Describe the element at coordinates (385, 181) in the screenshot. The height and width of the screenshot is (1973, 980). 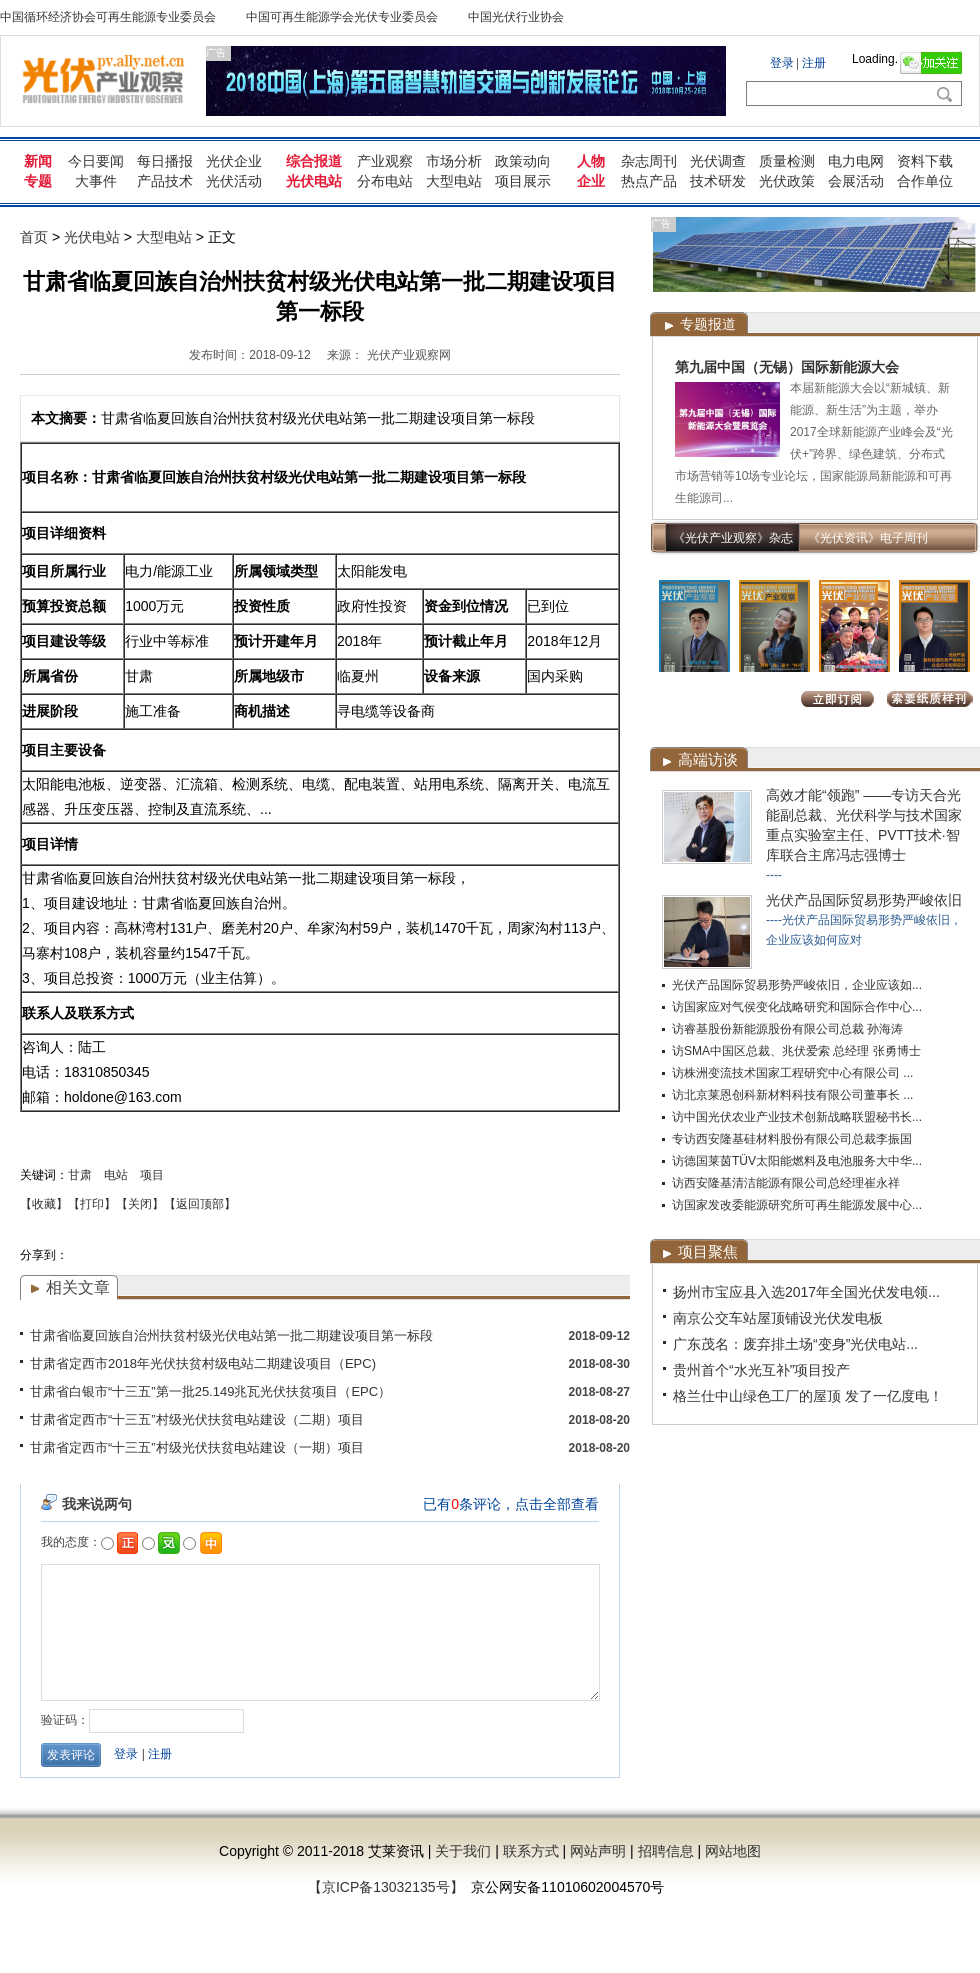
I see `分布电站` at that location.